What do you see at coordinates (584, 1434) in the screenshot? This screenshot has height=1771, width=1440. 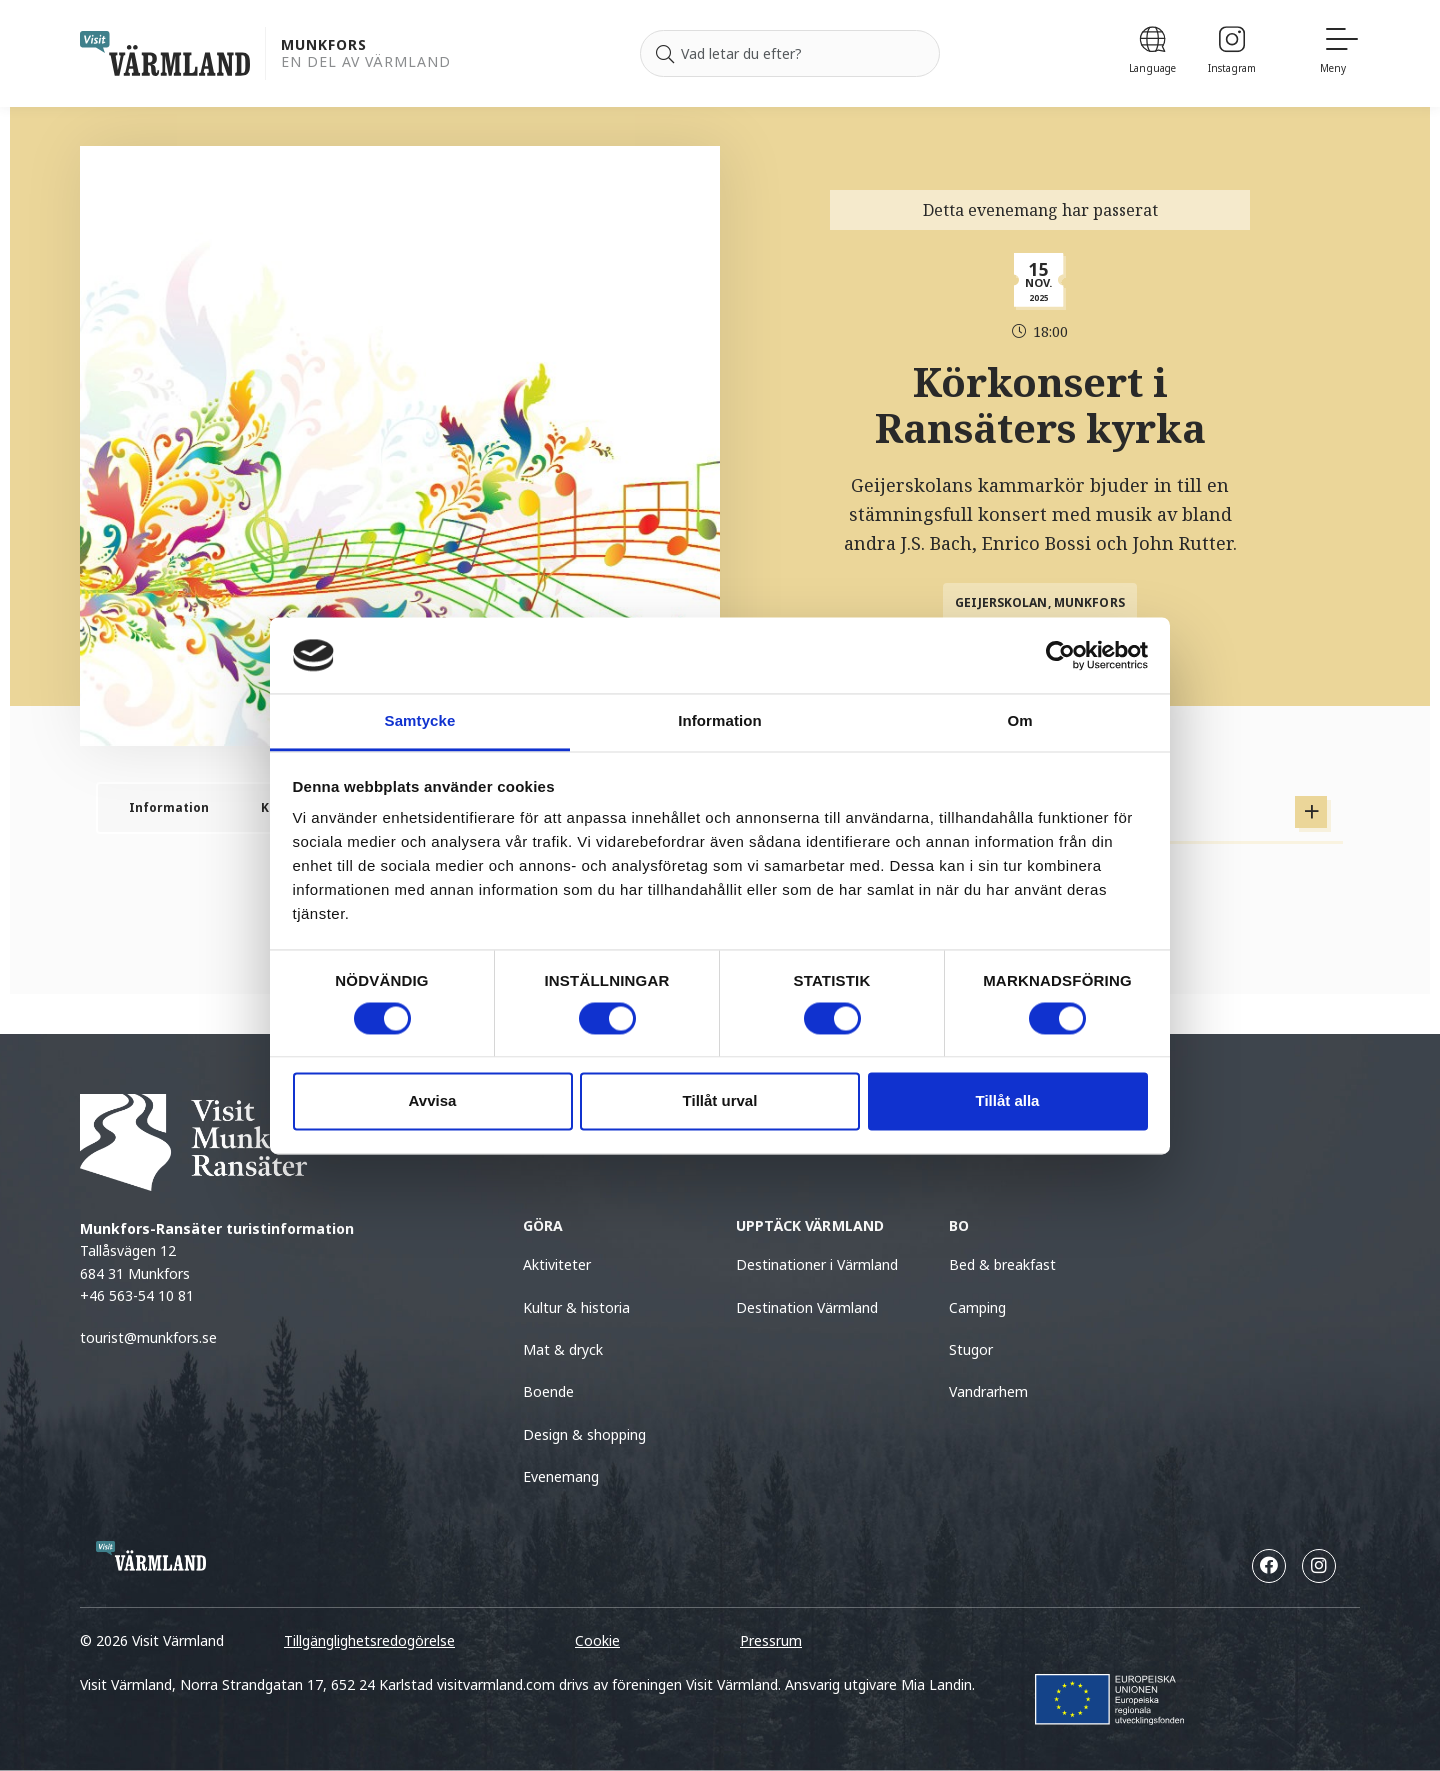 I see `Design & shopping` at bounding box center [584, 1434].